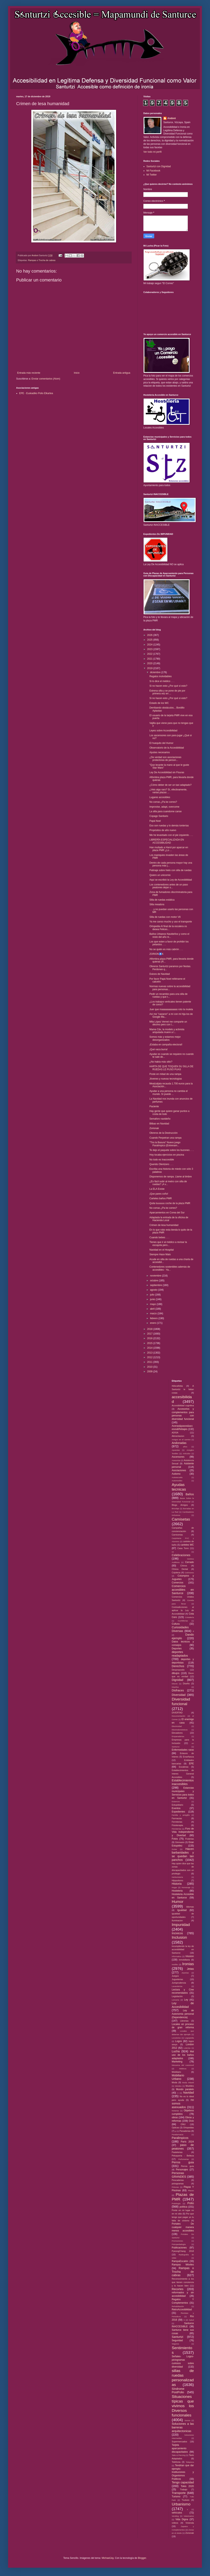 This screenshot has width=210, height=2576. Describe the element at coordinates (185, 1447) in the screenshot. I see `años` at that location.